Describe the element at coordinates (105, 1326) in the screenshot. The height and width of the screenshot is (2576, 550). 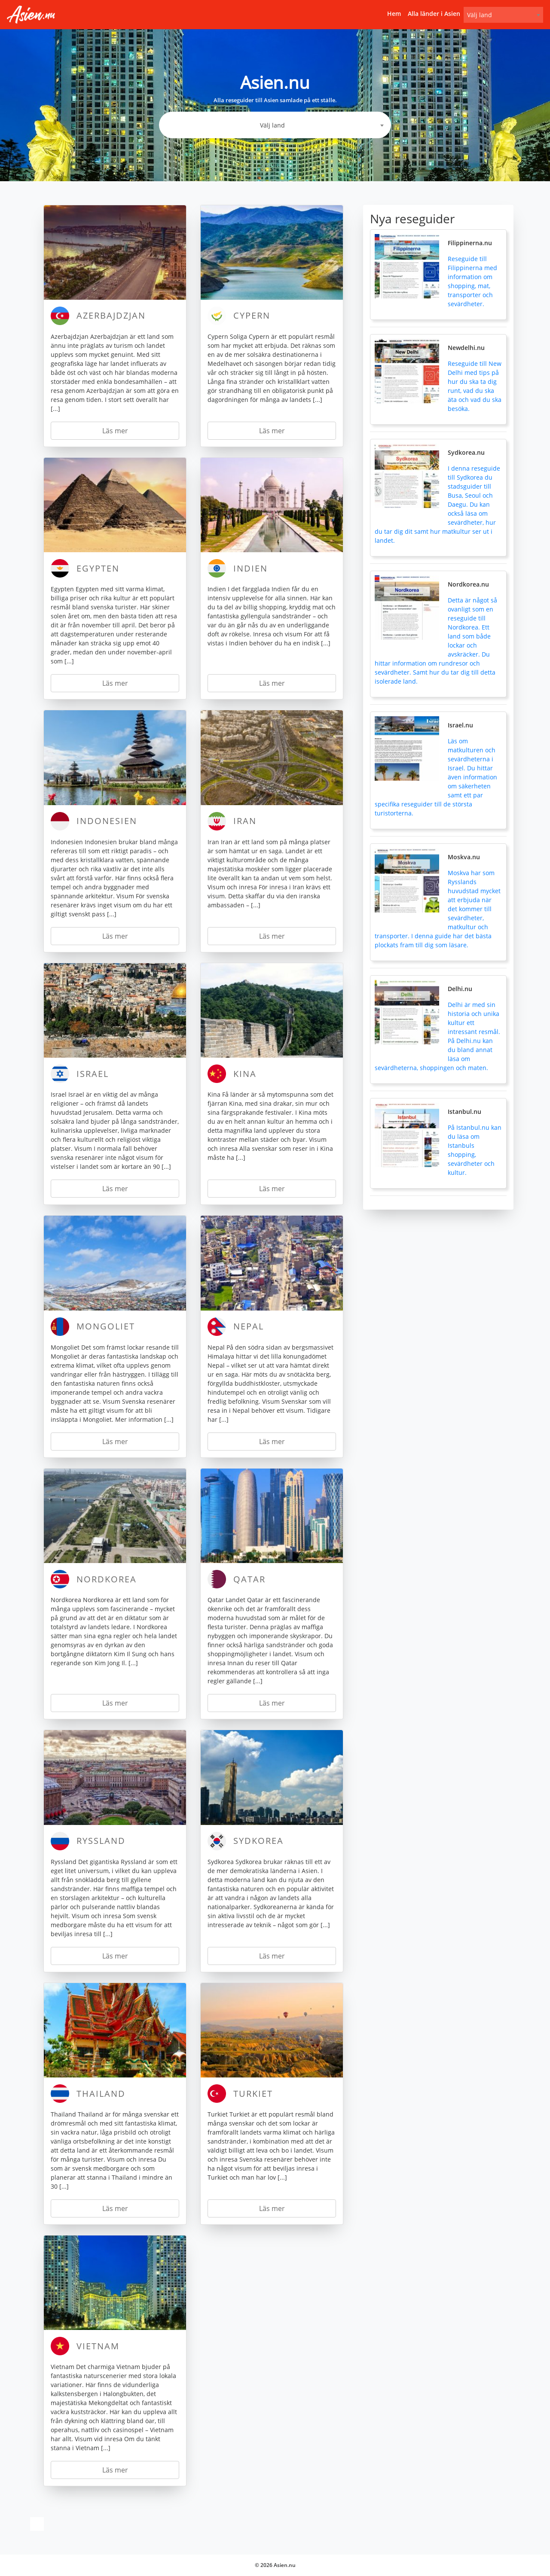
I see `Mongoliet` at that location.